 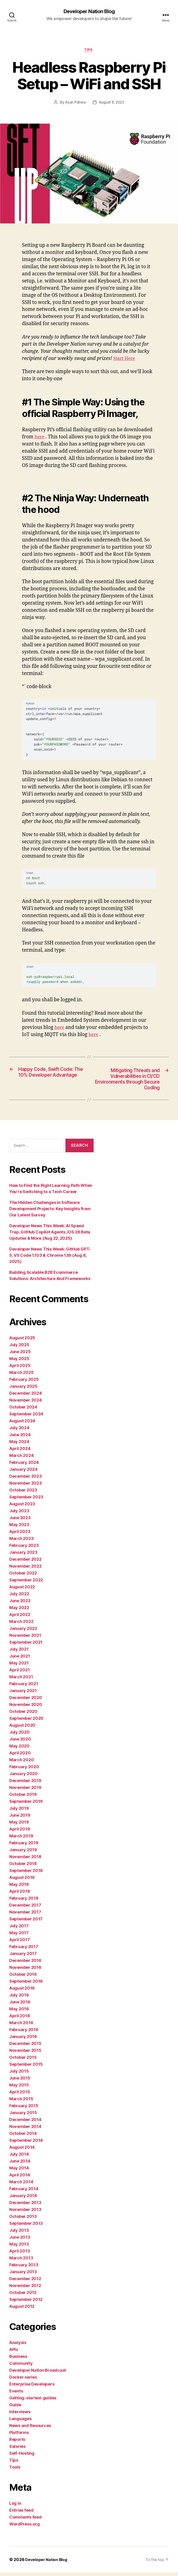 I want to click on July 2014, so click(x=19, y=2157).